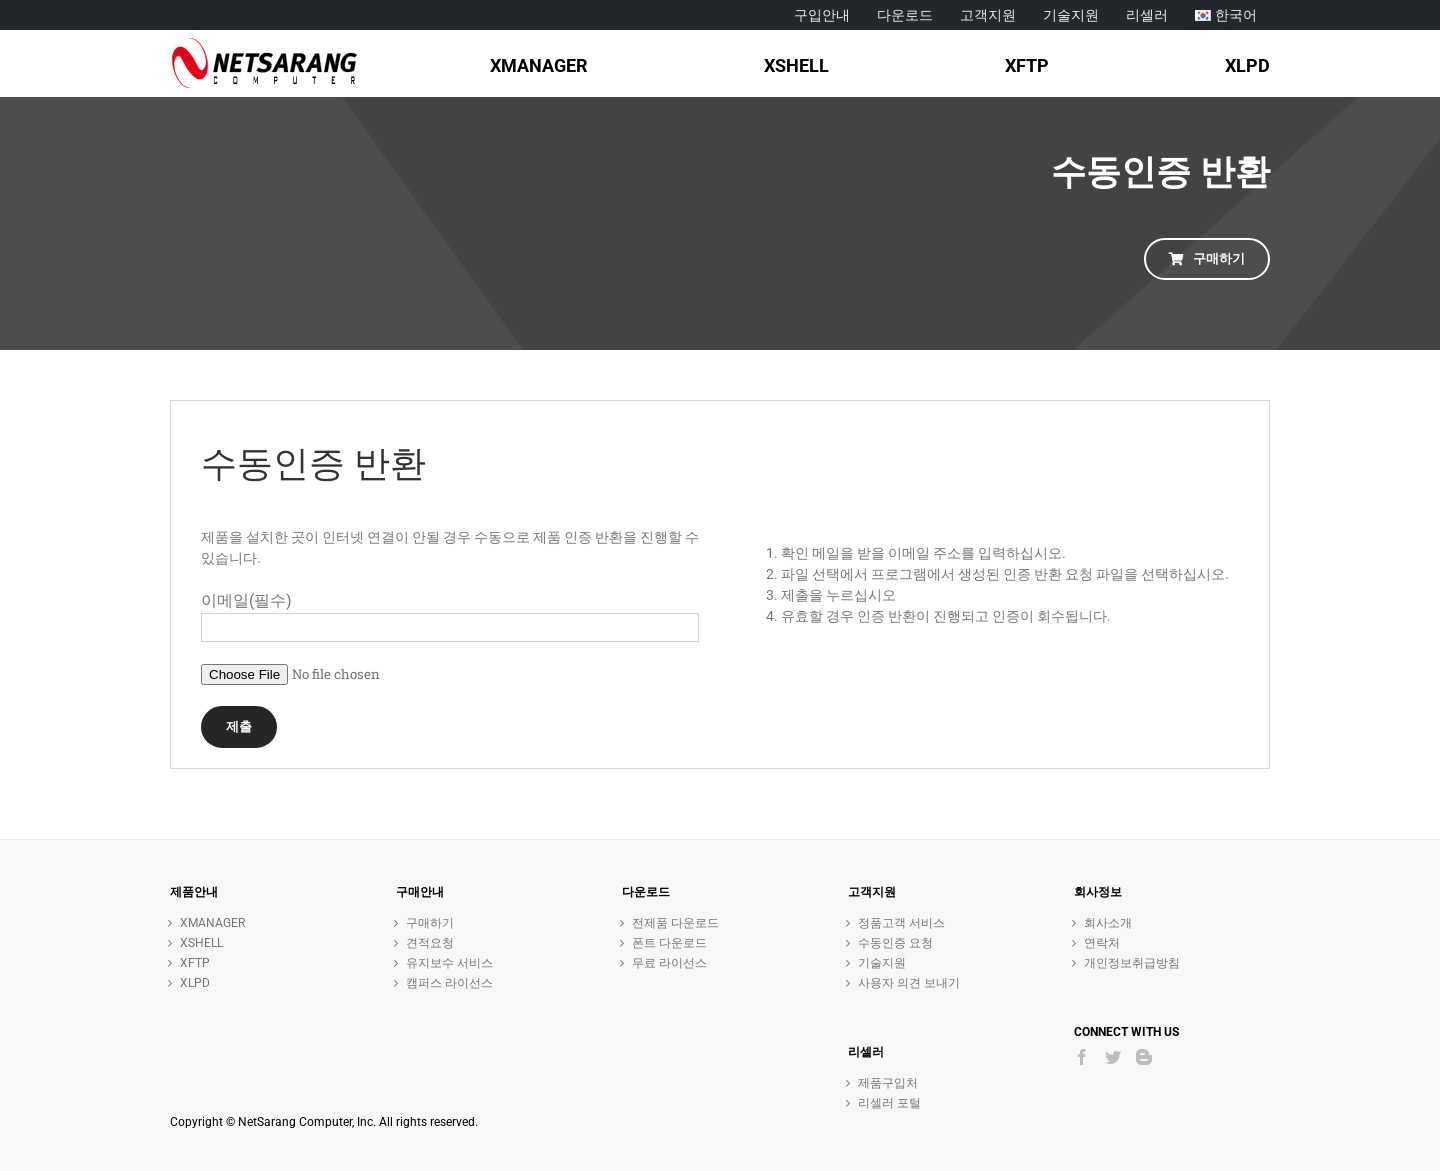  I want to click on 전제품 다운로드, so click(675, 923).